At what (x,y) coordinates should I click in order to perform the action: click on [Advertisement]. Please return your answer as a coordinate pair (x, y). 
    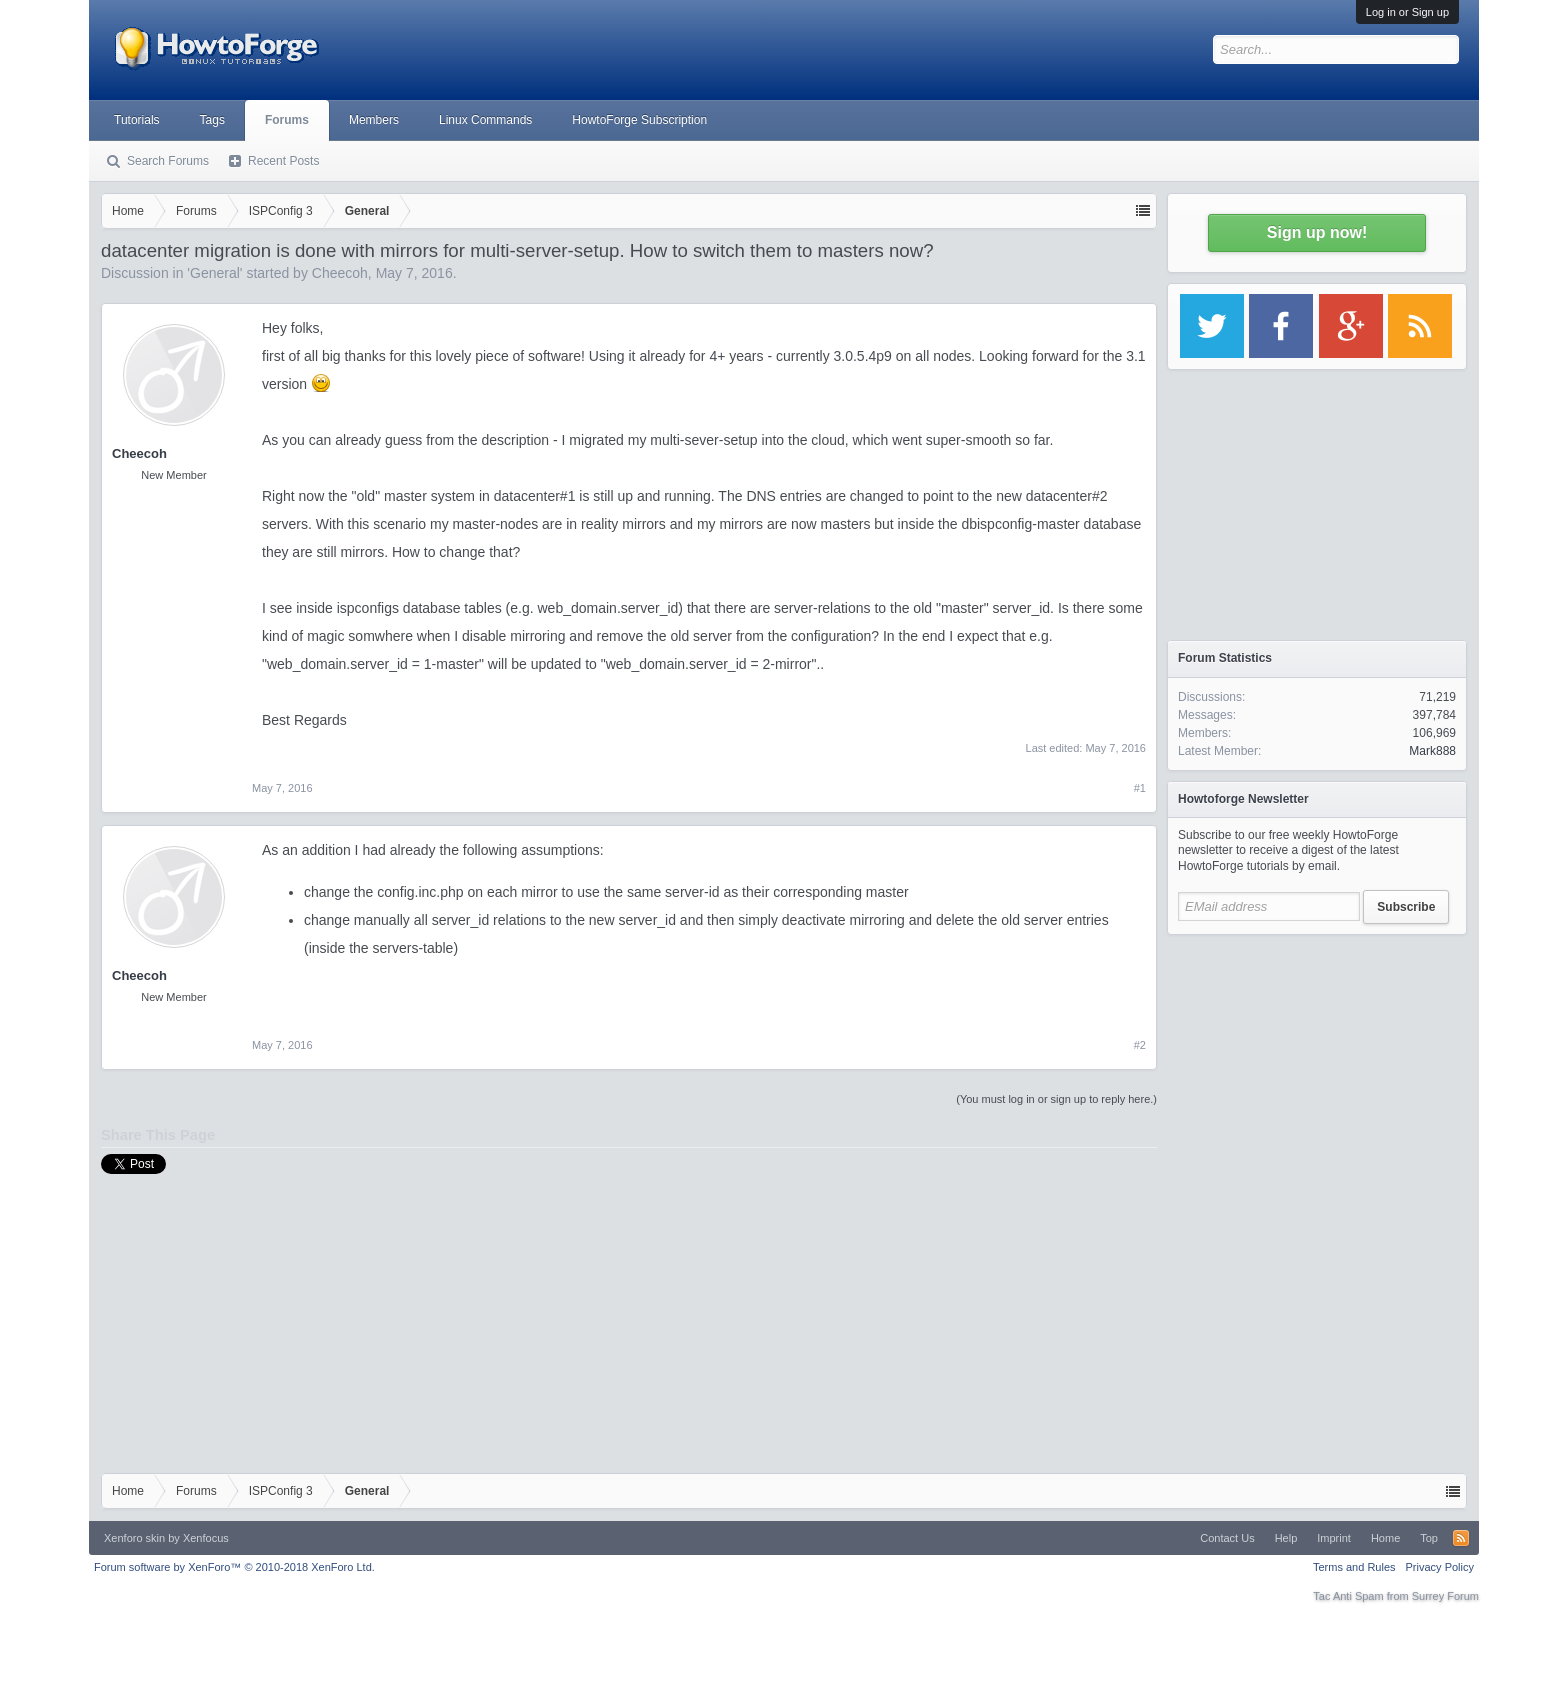
    Looking at the image, I should click on (1317, 1070).